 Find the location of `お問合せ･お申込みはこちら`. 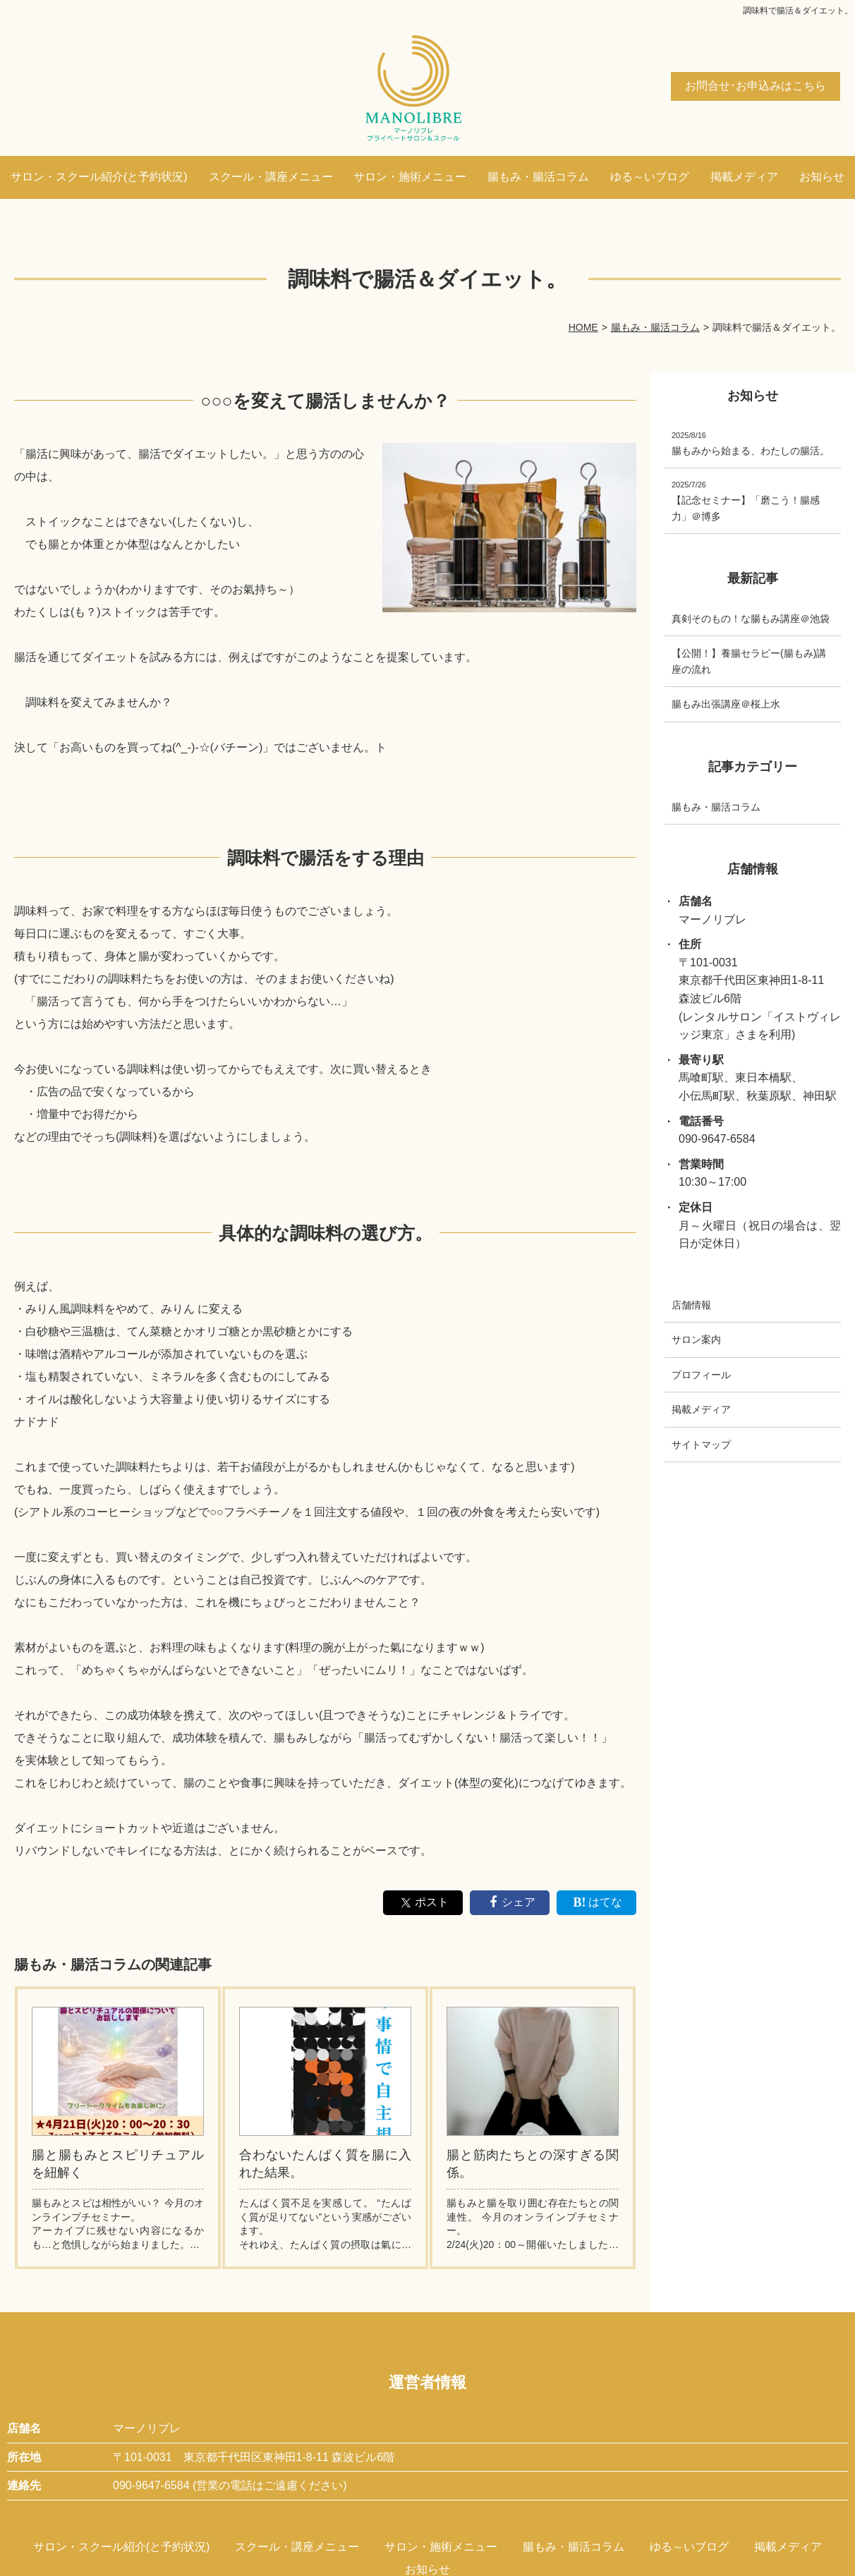

お問合せ･お申込みはこちら is located at coordinates (755, 86).